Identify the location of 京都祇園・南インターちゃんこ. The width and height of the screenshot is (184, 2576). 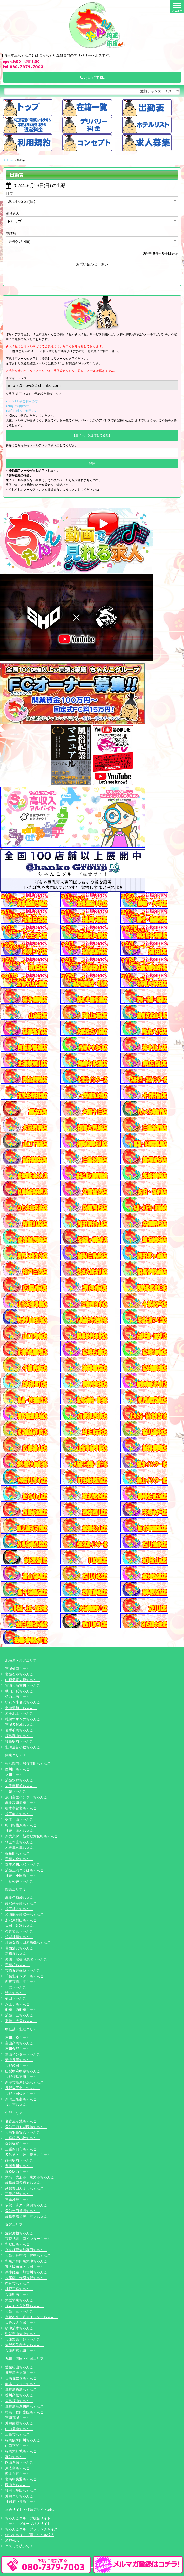
(29, 2238).